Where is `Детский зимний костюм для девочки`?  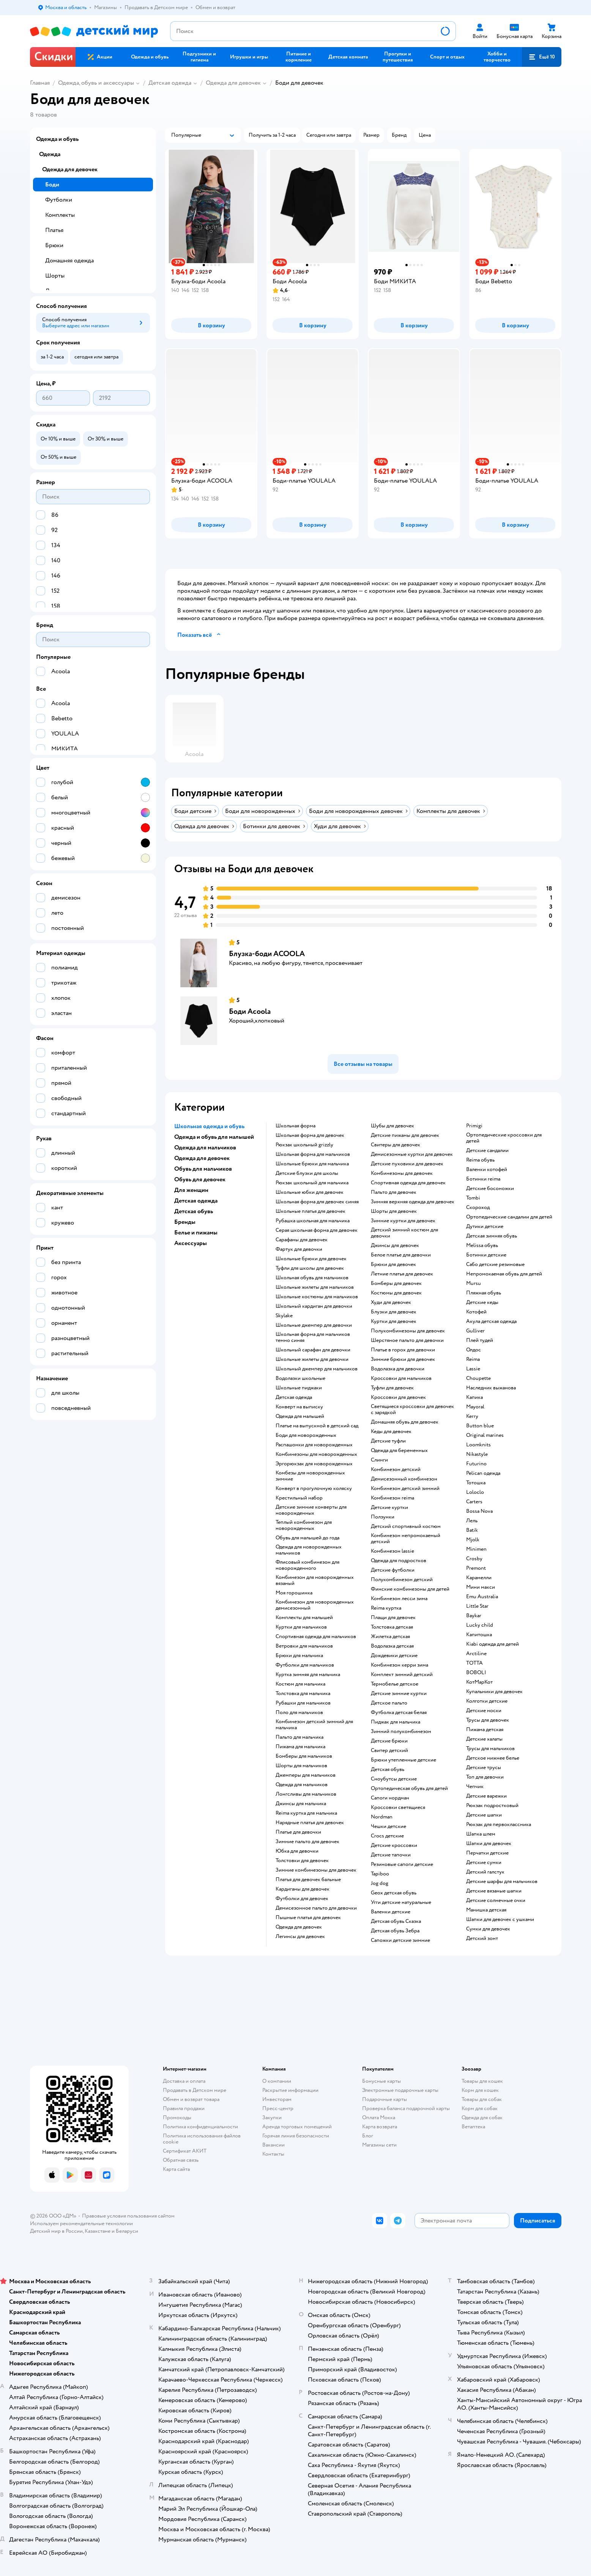 Детский зимний костюм для девочки is located at coordinates (404, 1233).